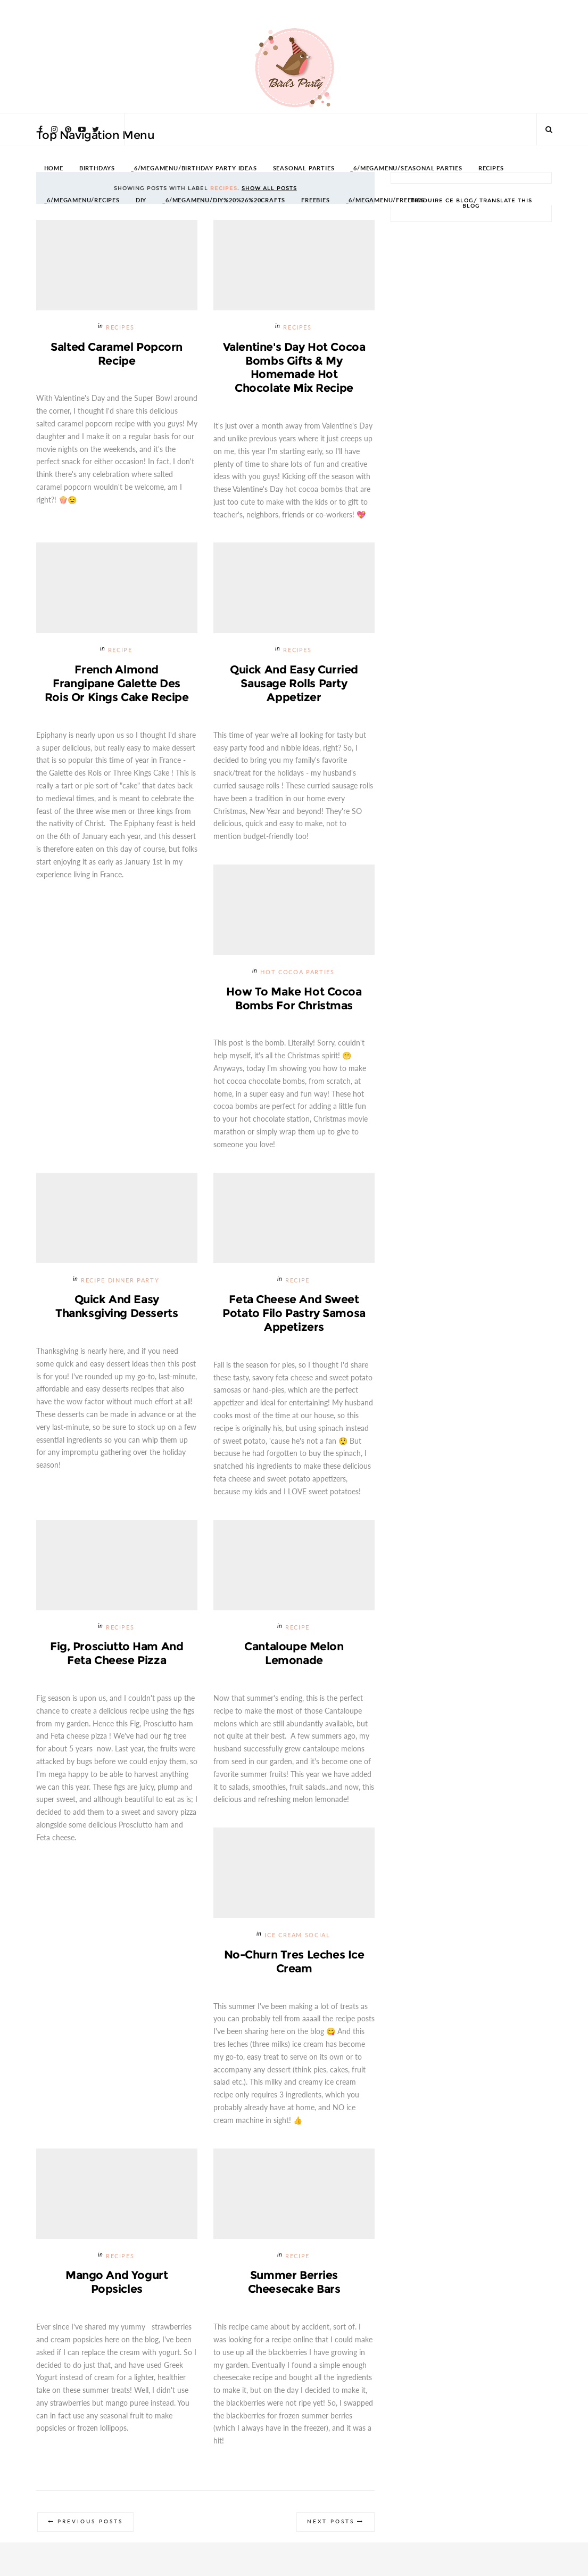 Image resolution: width=588 pixels, height=2576 pixels. What do you see at coordinates (53, 168) in the screenshot?
I see `HOME` at bounding box center [53, 168].